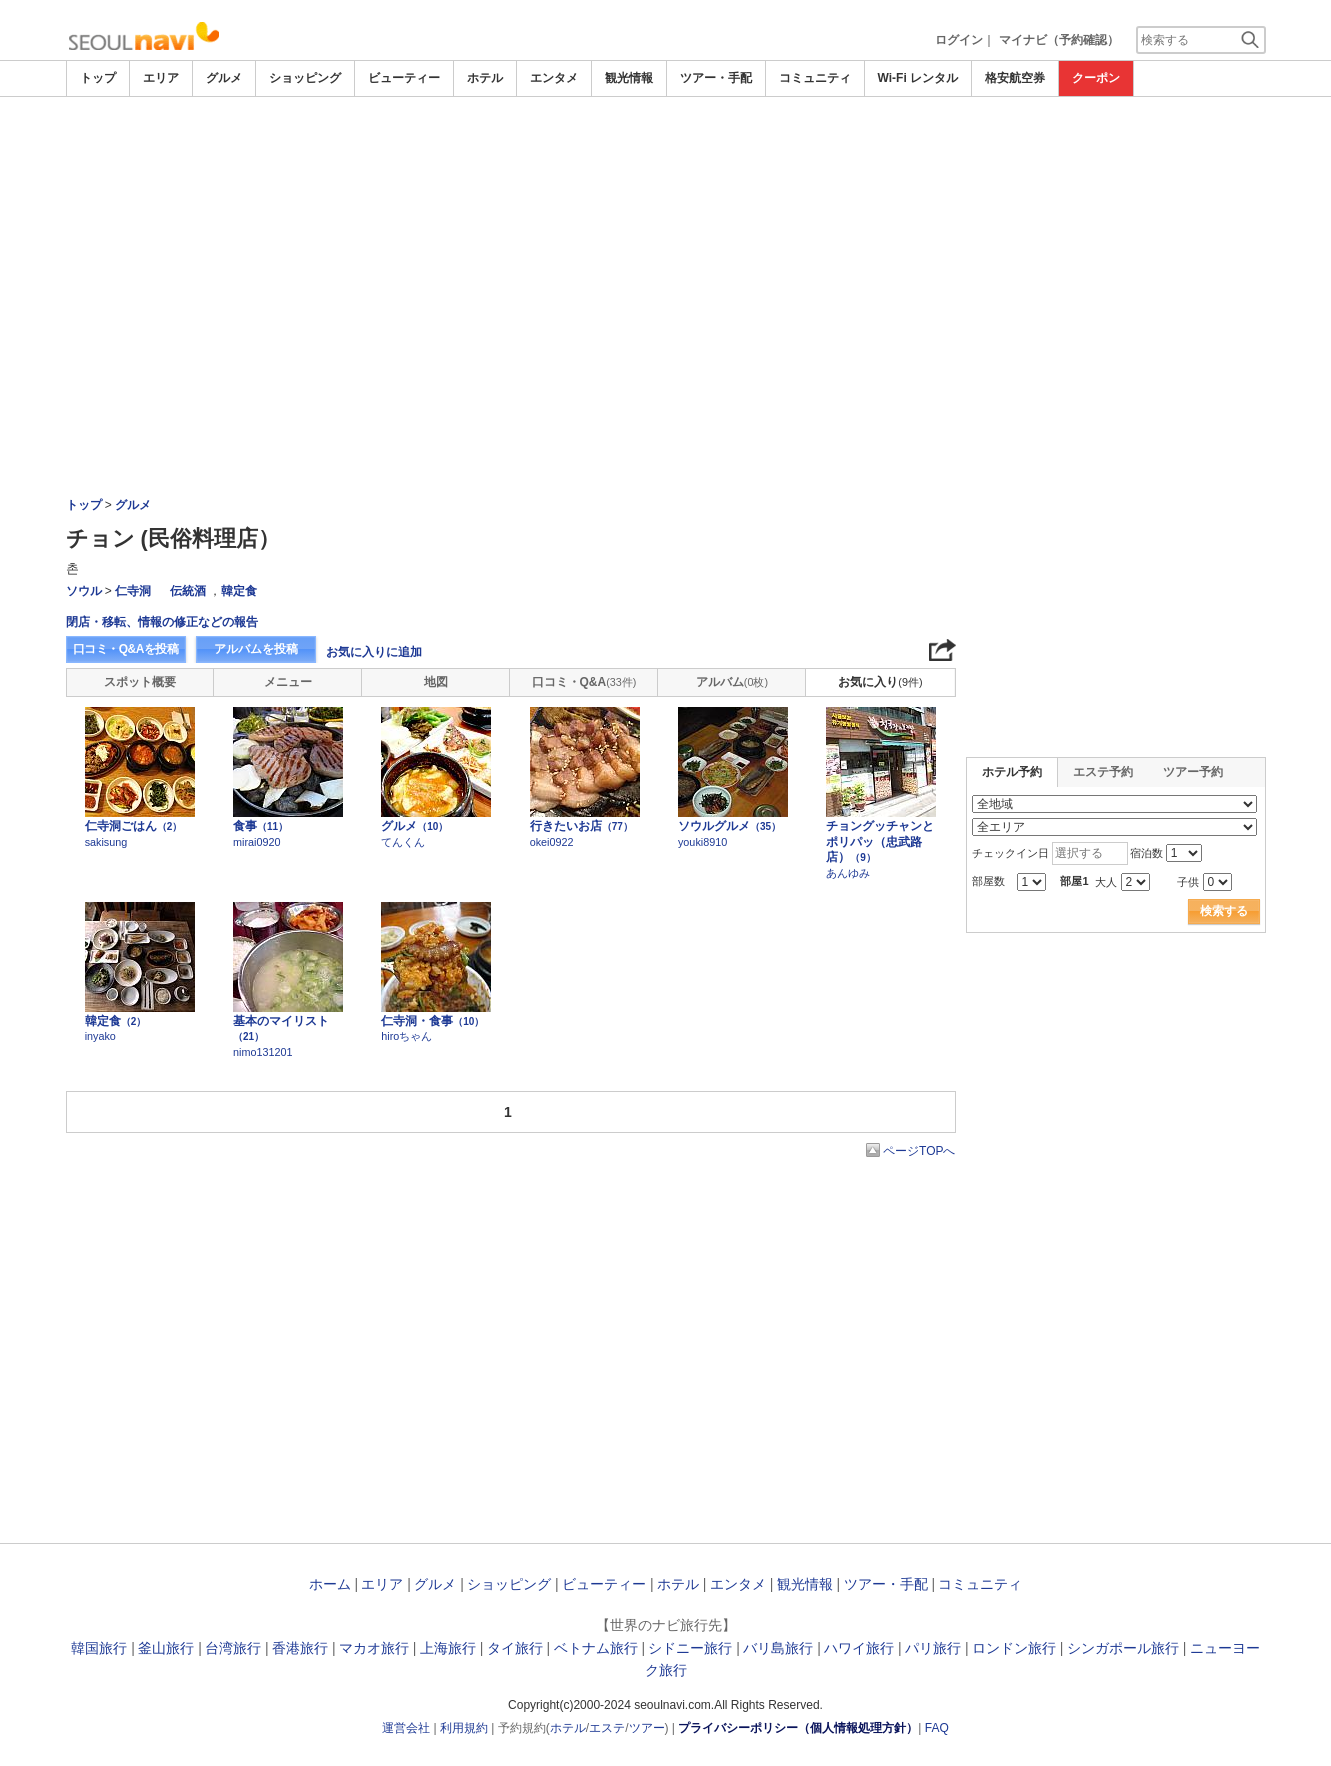  What do you see at coordinates (933, 1648) in the screenshot?
I see `パリ旅行` at bounding box center [933, 1648].